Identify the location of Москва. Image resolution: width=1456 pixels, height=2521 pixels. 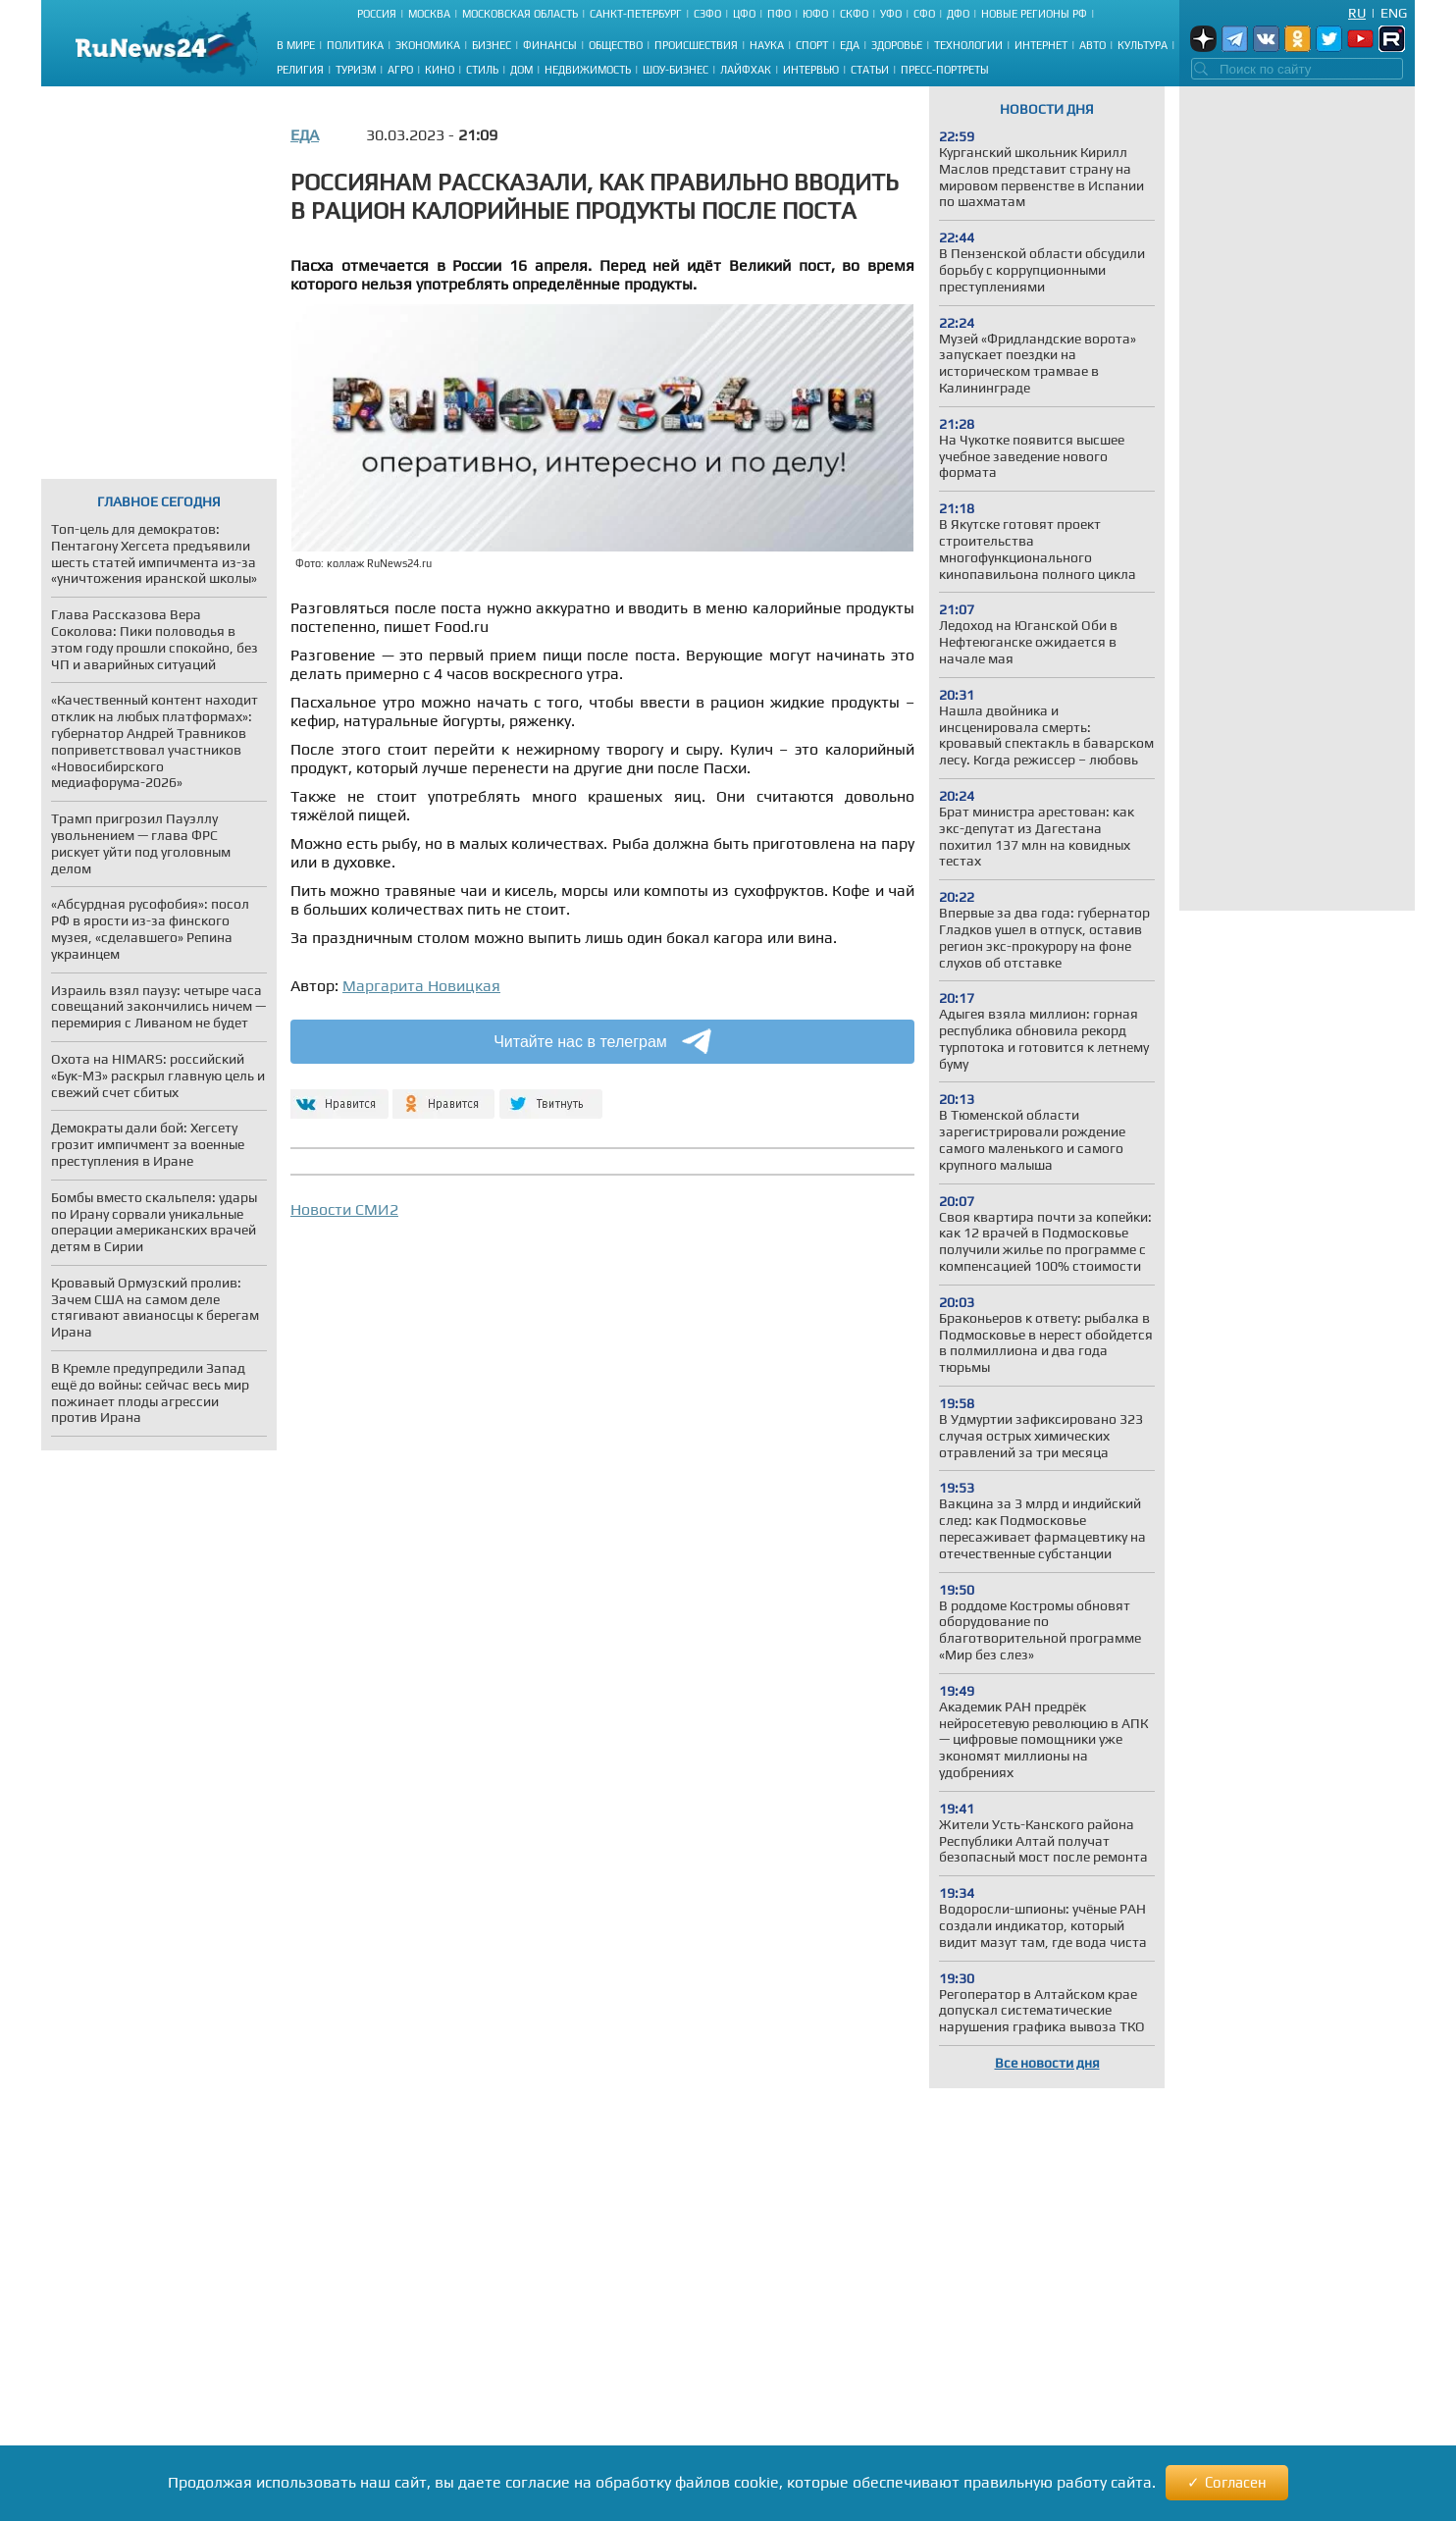
(429, 14).